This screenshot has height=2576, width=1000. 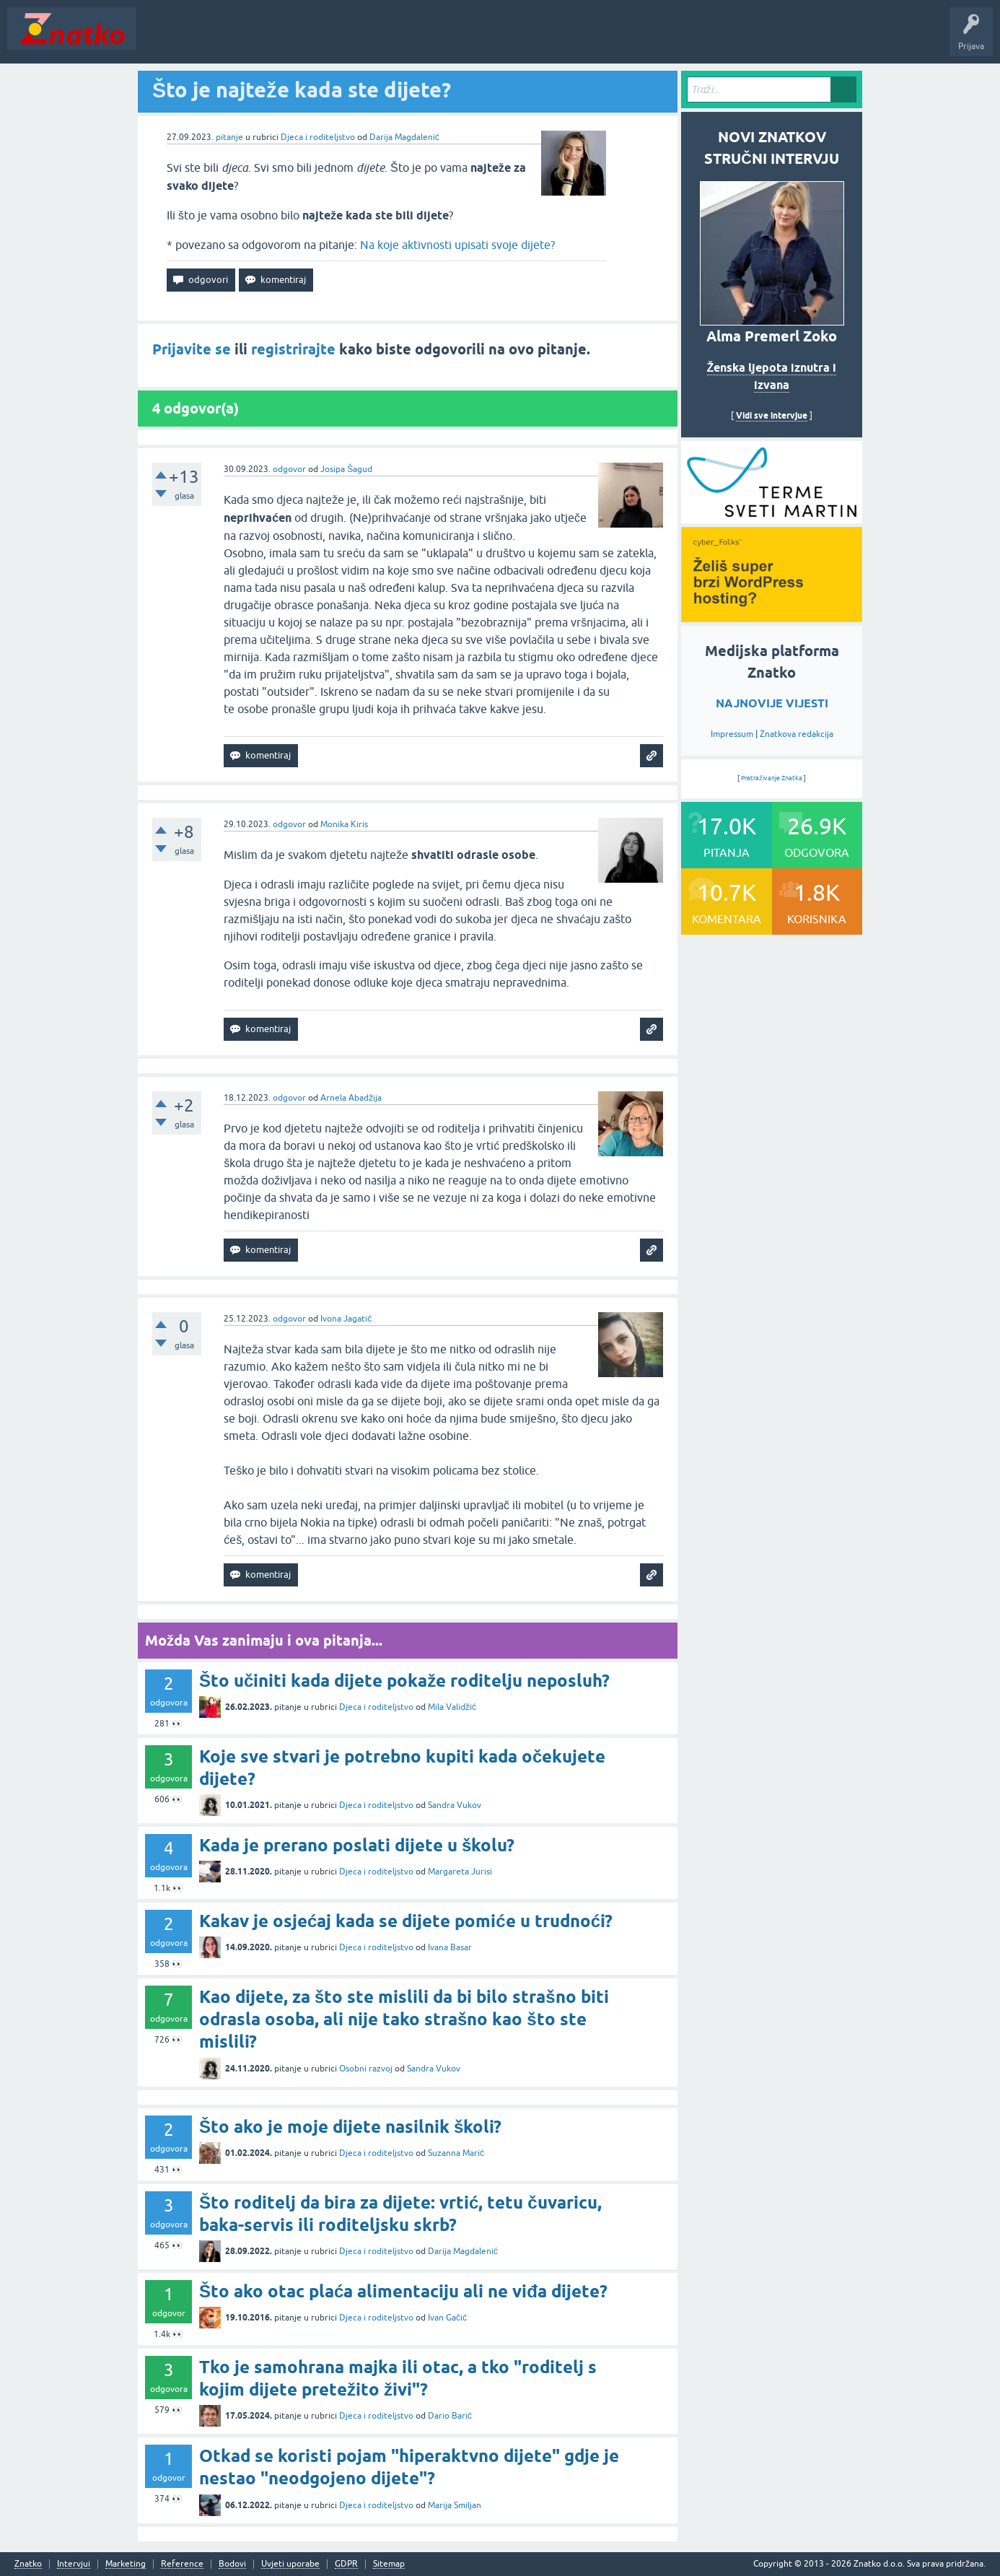 I want to click on Pretraživanje Znatka, so click(x=771, y=778).